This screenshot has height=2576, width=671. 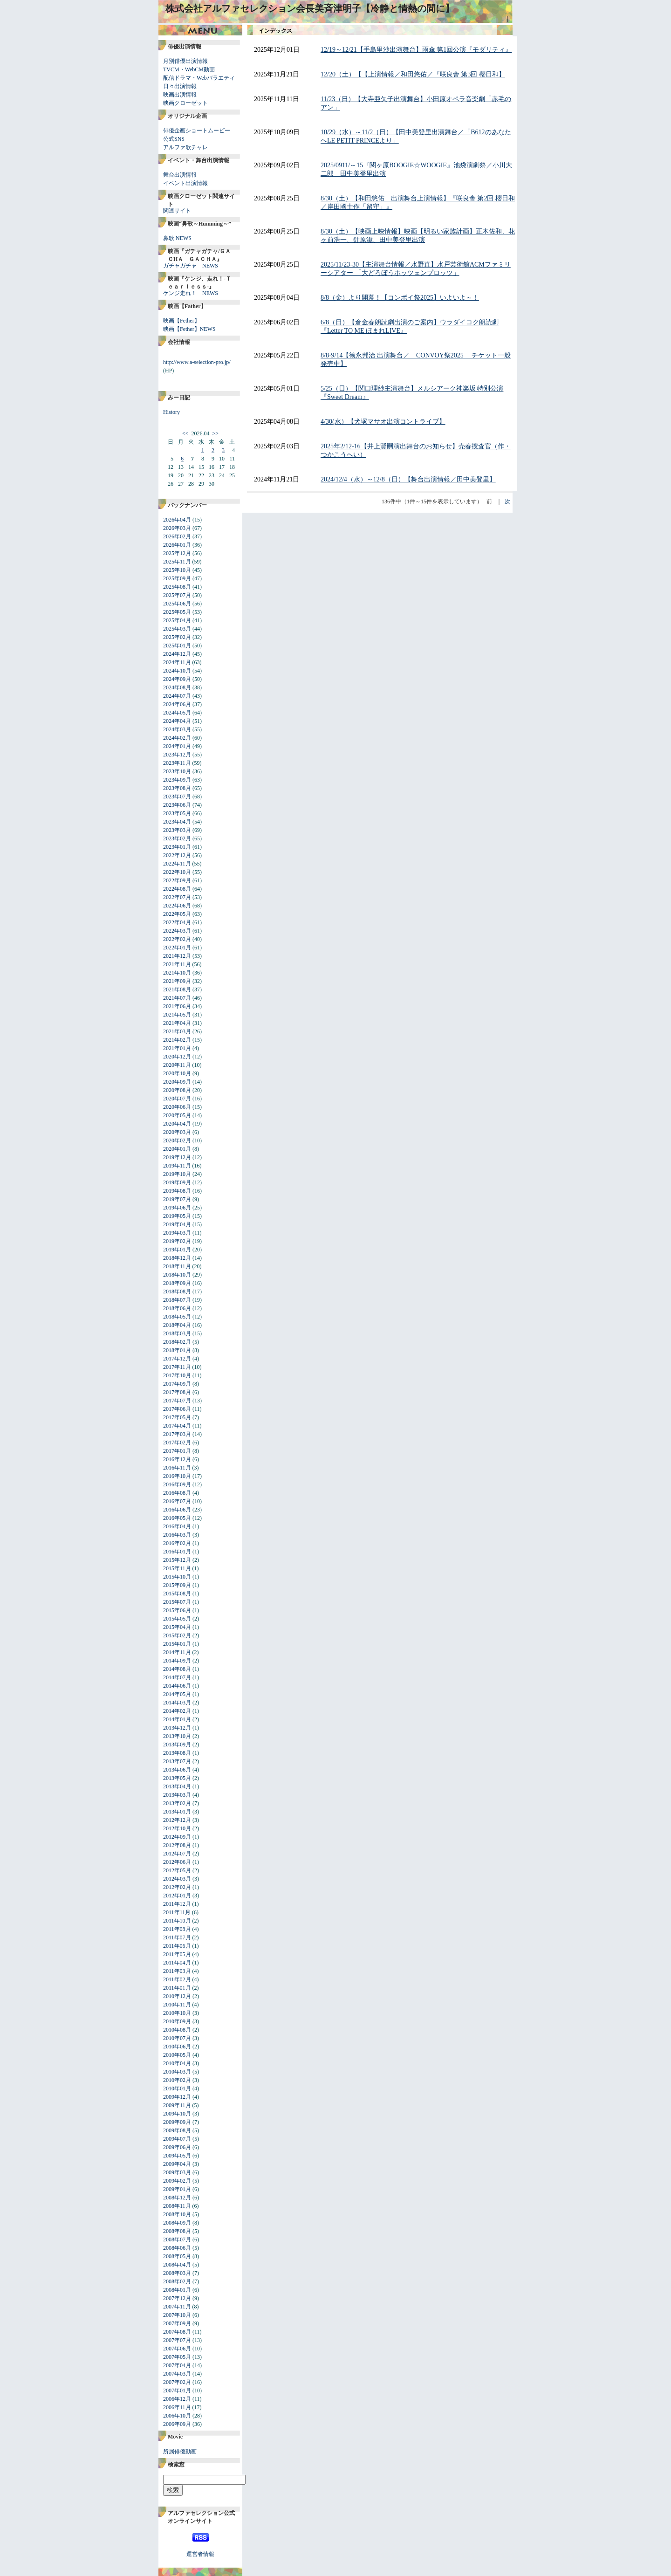 What do you see at coordinates (177, 2298) in the screenshot?
I see `2007年12月` at bounding box center [177, 2298].